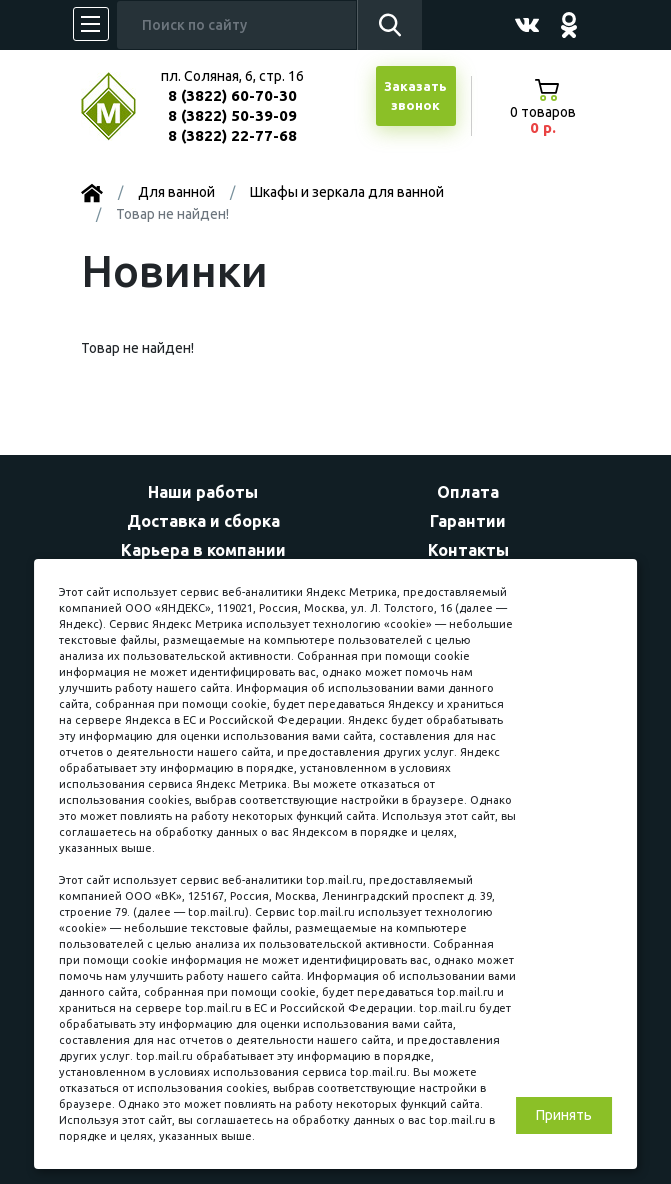 This screenshot has width=671, height=1184. Describe the element at coordinates (203, 521) in the screenshot. I see `Доставка и сборка` at that location.